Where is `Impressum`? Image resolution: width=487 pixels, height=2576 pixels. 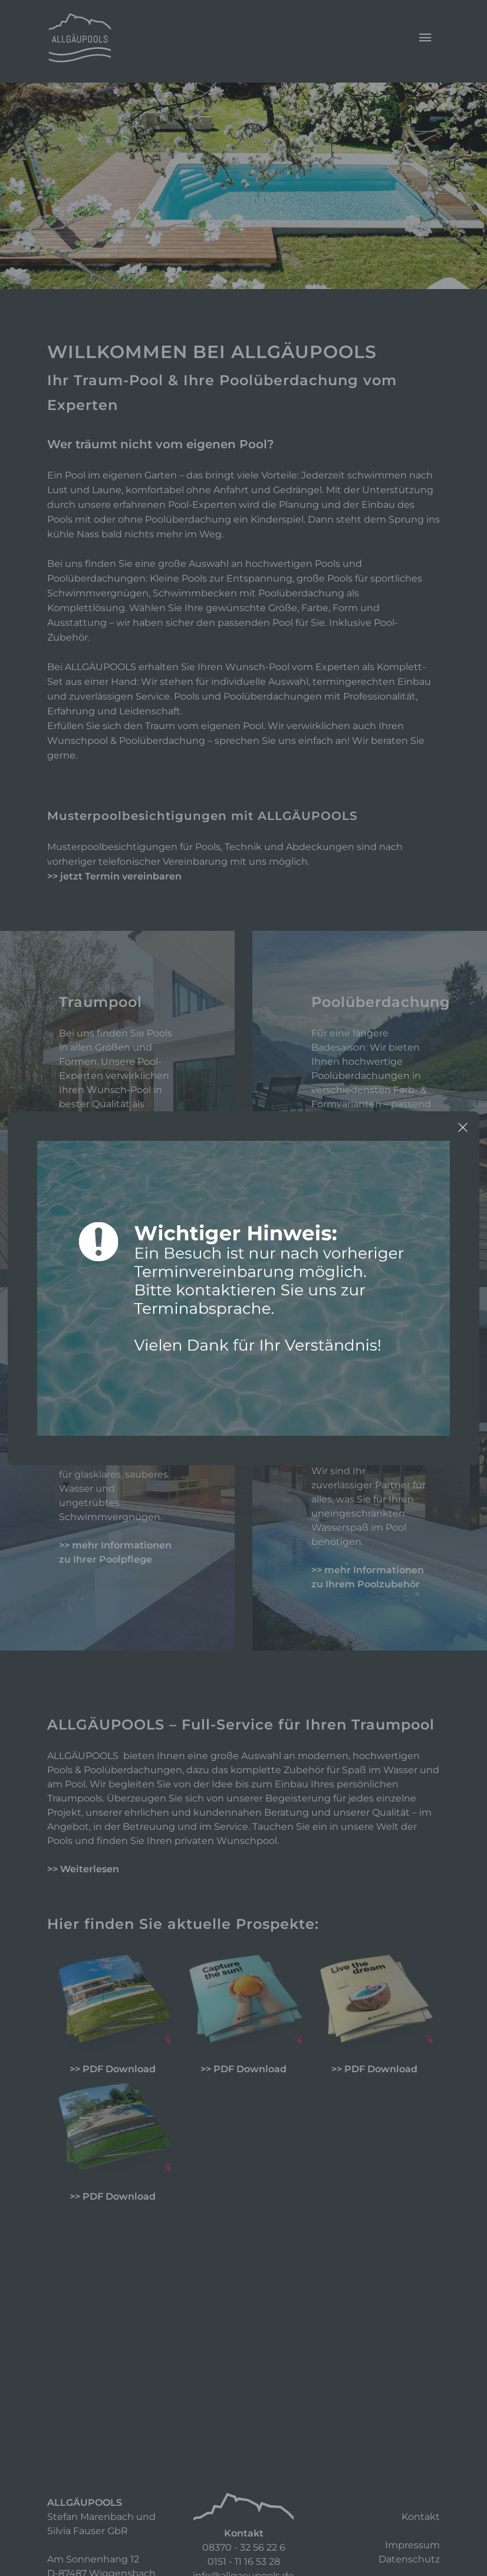
Impressum is located at coordinates (412, 2545).